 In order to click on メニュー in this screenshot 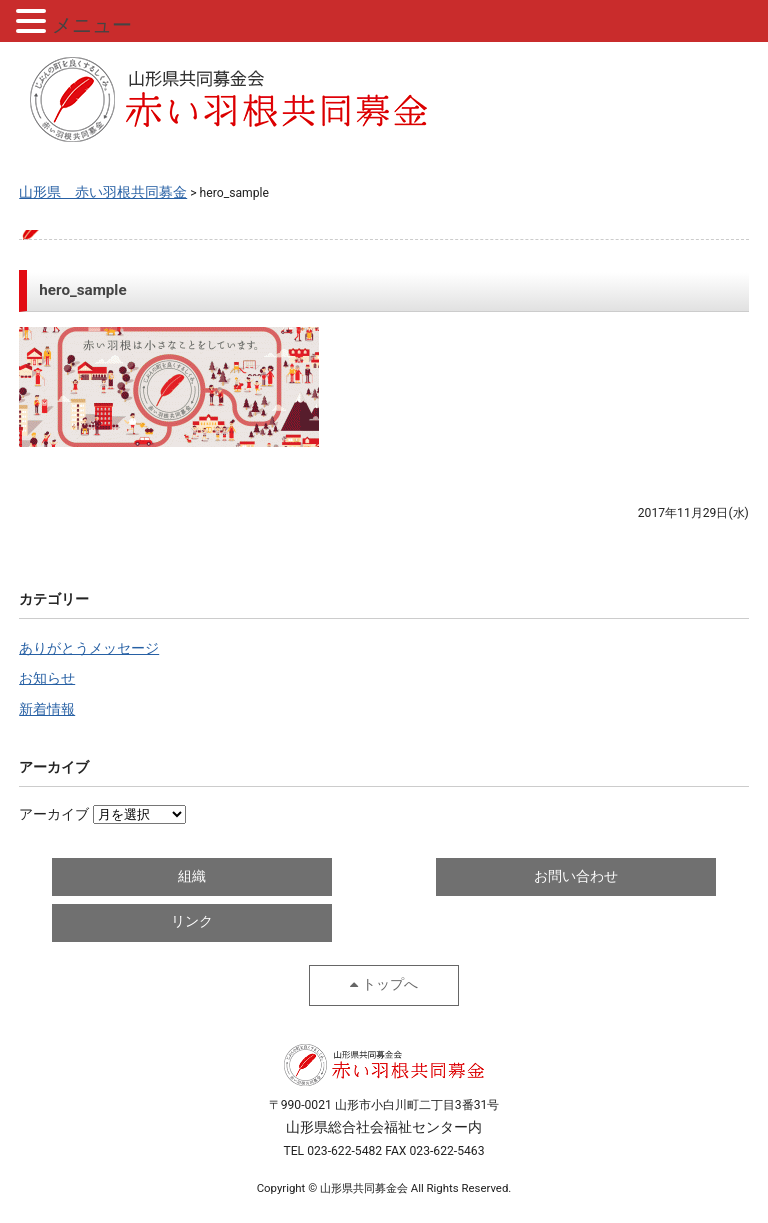, I will do `click(92, 25)`.